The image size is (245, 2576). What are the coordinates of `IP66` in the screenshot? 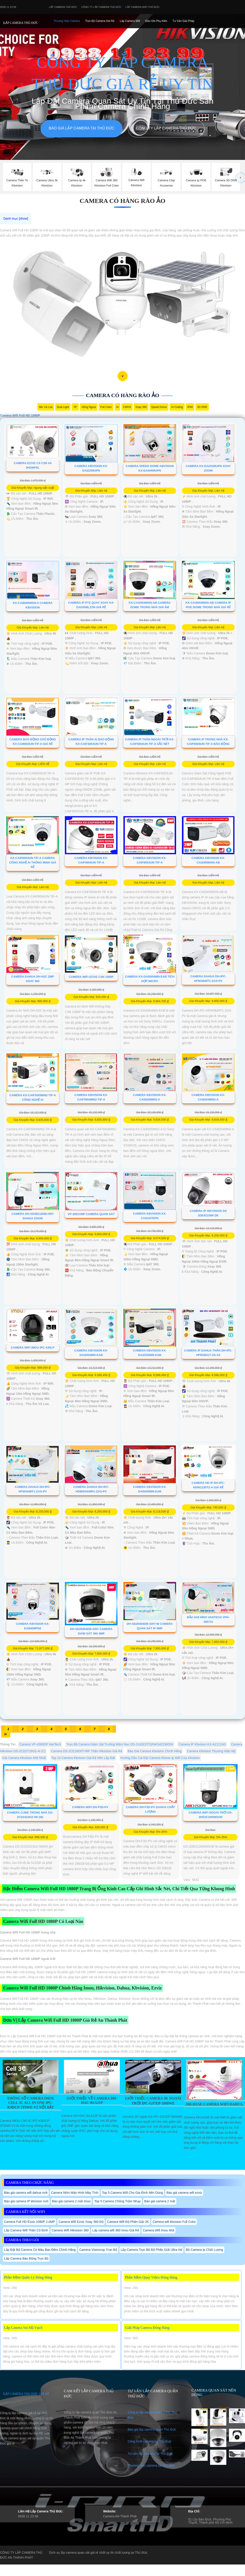 It's located at (190, 407).